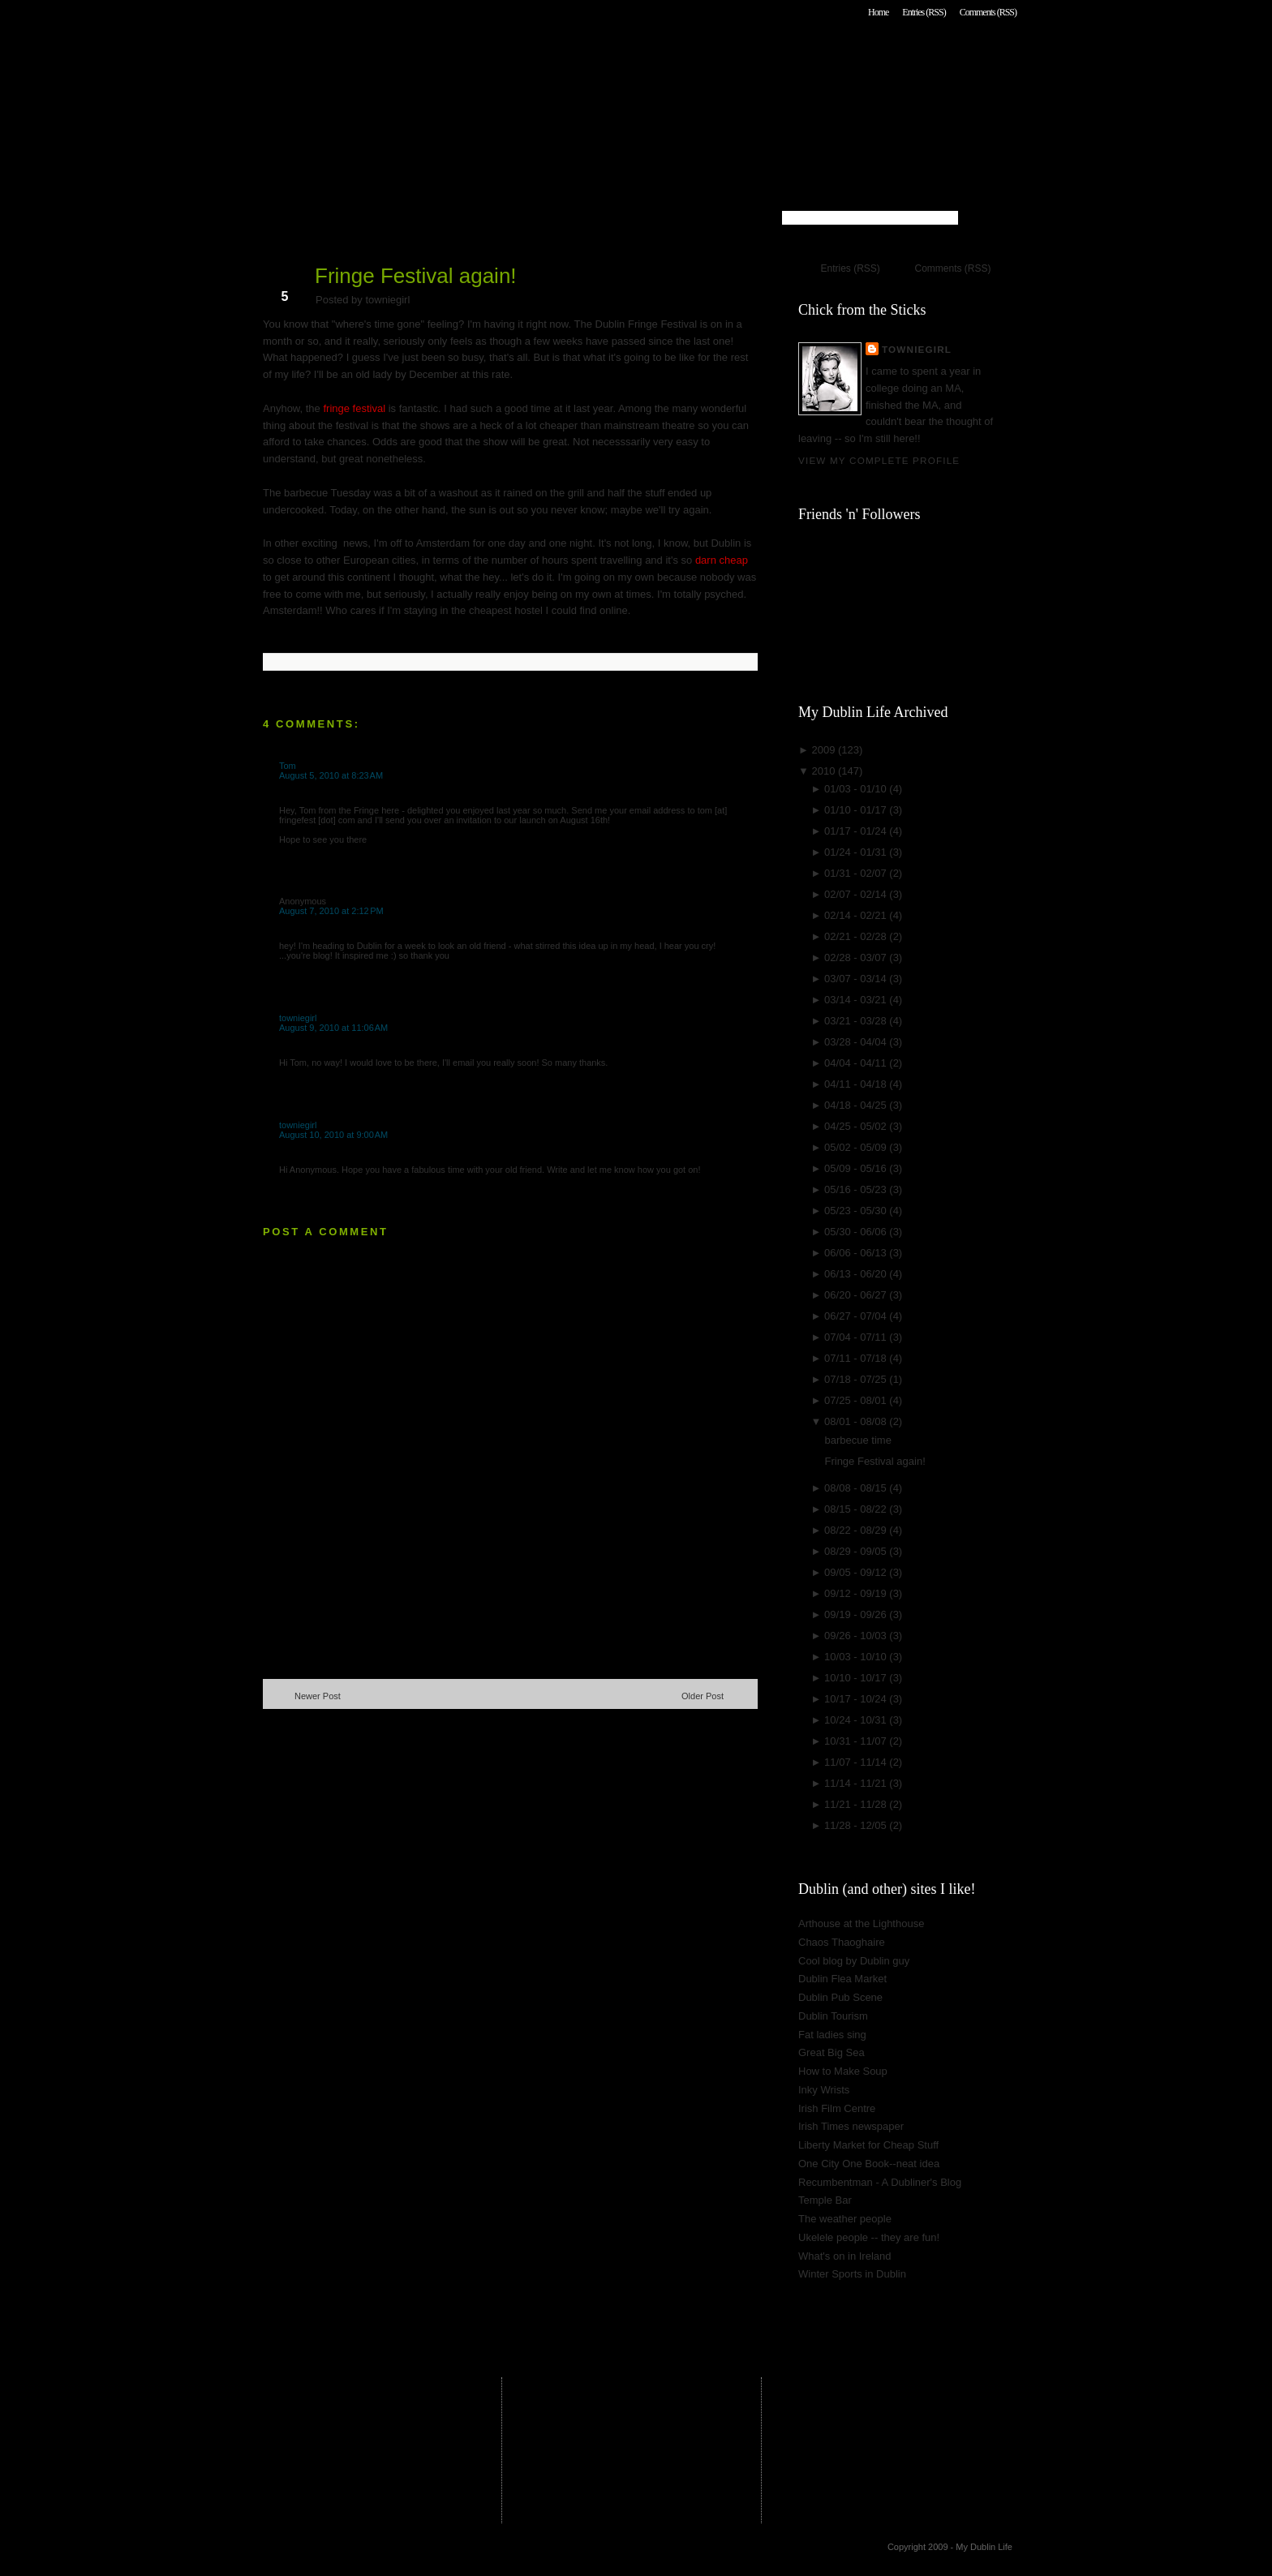 The width and height of the screenshot is (1272, 2576). What do you see at coordinates (856, 1337) in the screenshot?
I see `07/04 - 07/11` at bounding box center [856, 1337].